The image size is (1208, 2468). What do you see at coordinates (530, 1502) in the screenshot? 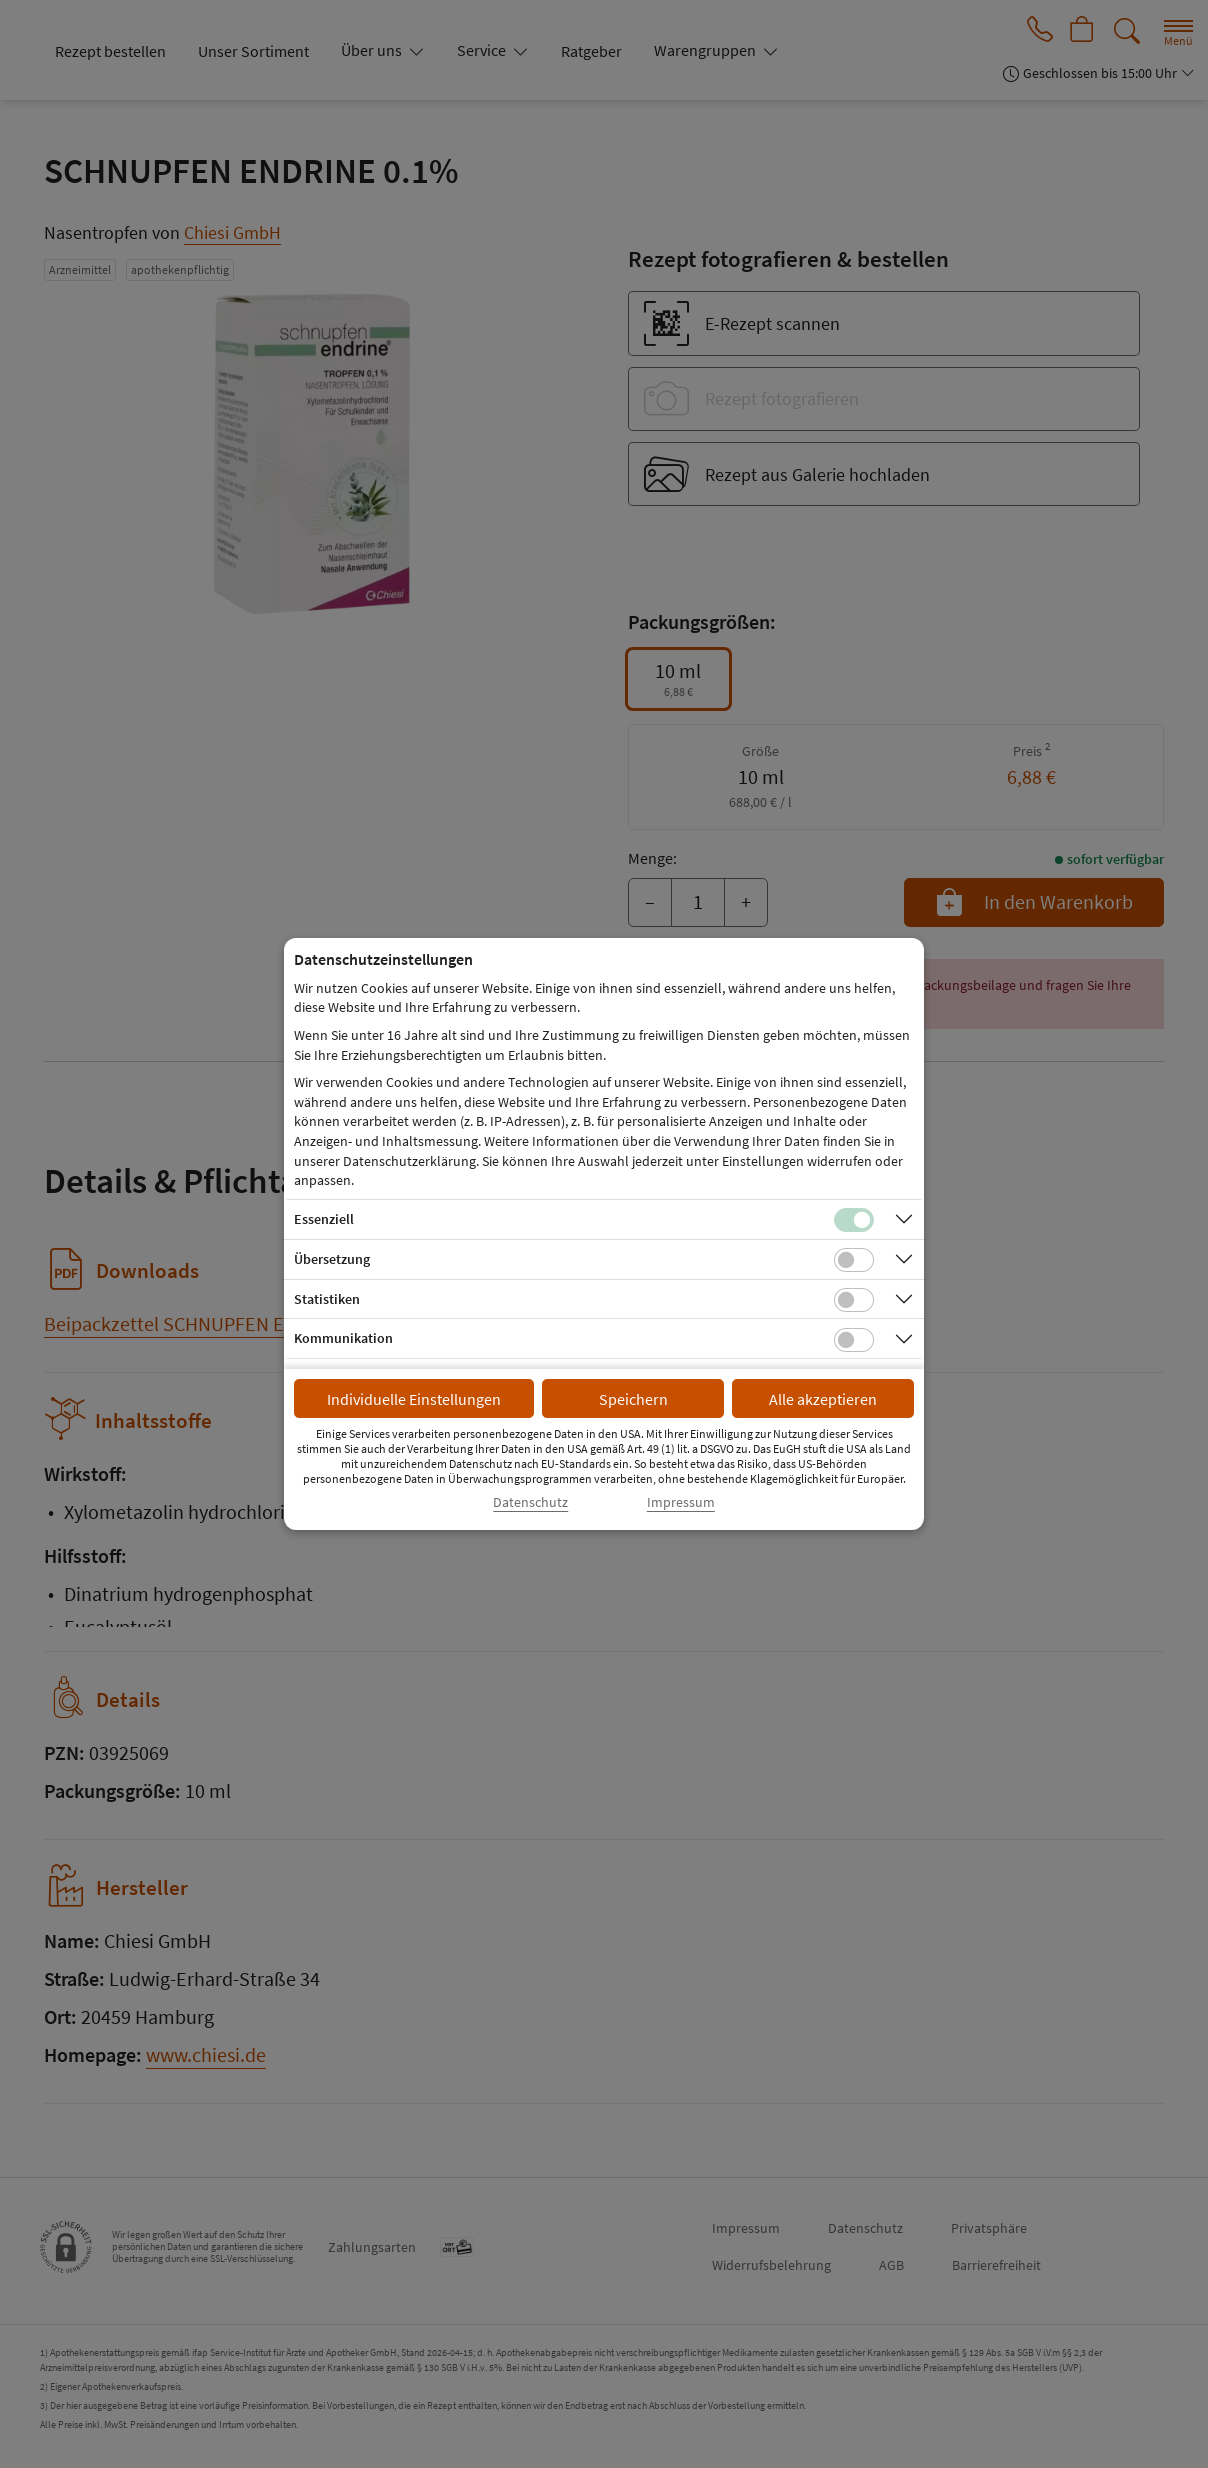
I see `Datenschutz` at bounding box center [530, 1502].